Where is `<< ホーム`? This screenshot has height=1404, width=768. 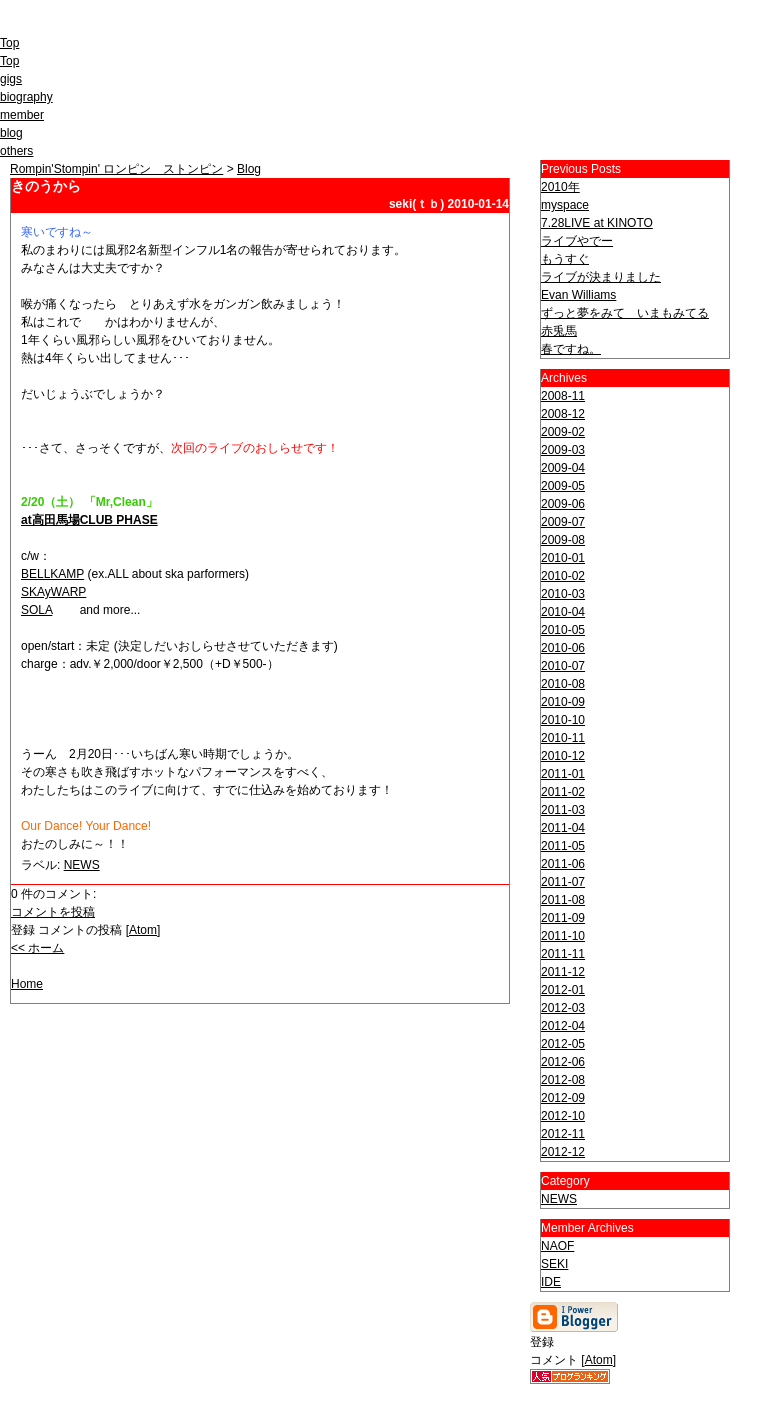
<< ホーム is located at coordinates (37, 948).